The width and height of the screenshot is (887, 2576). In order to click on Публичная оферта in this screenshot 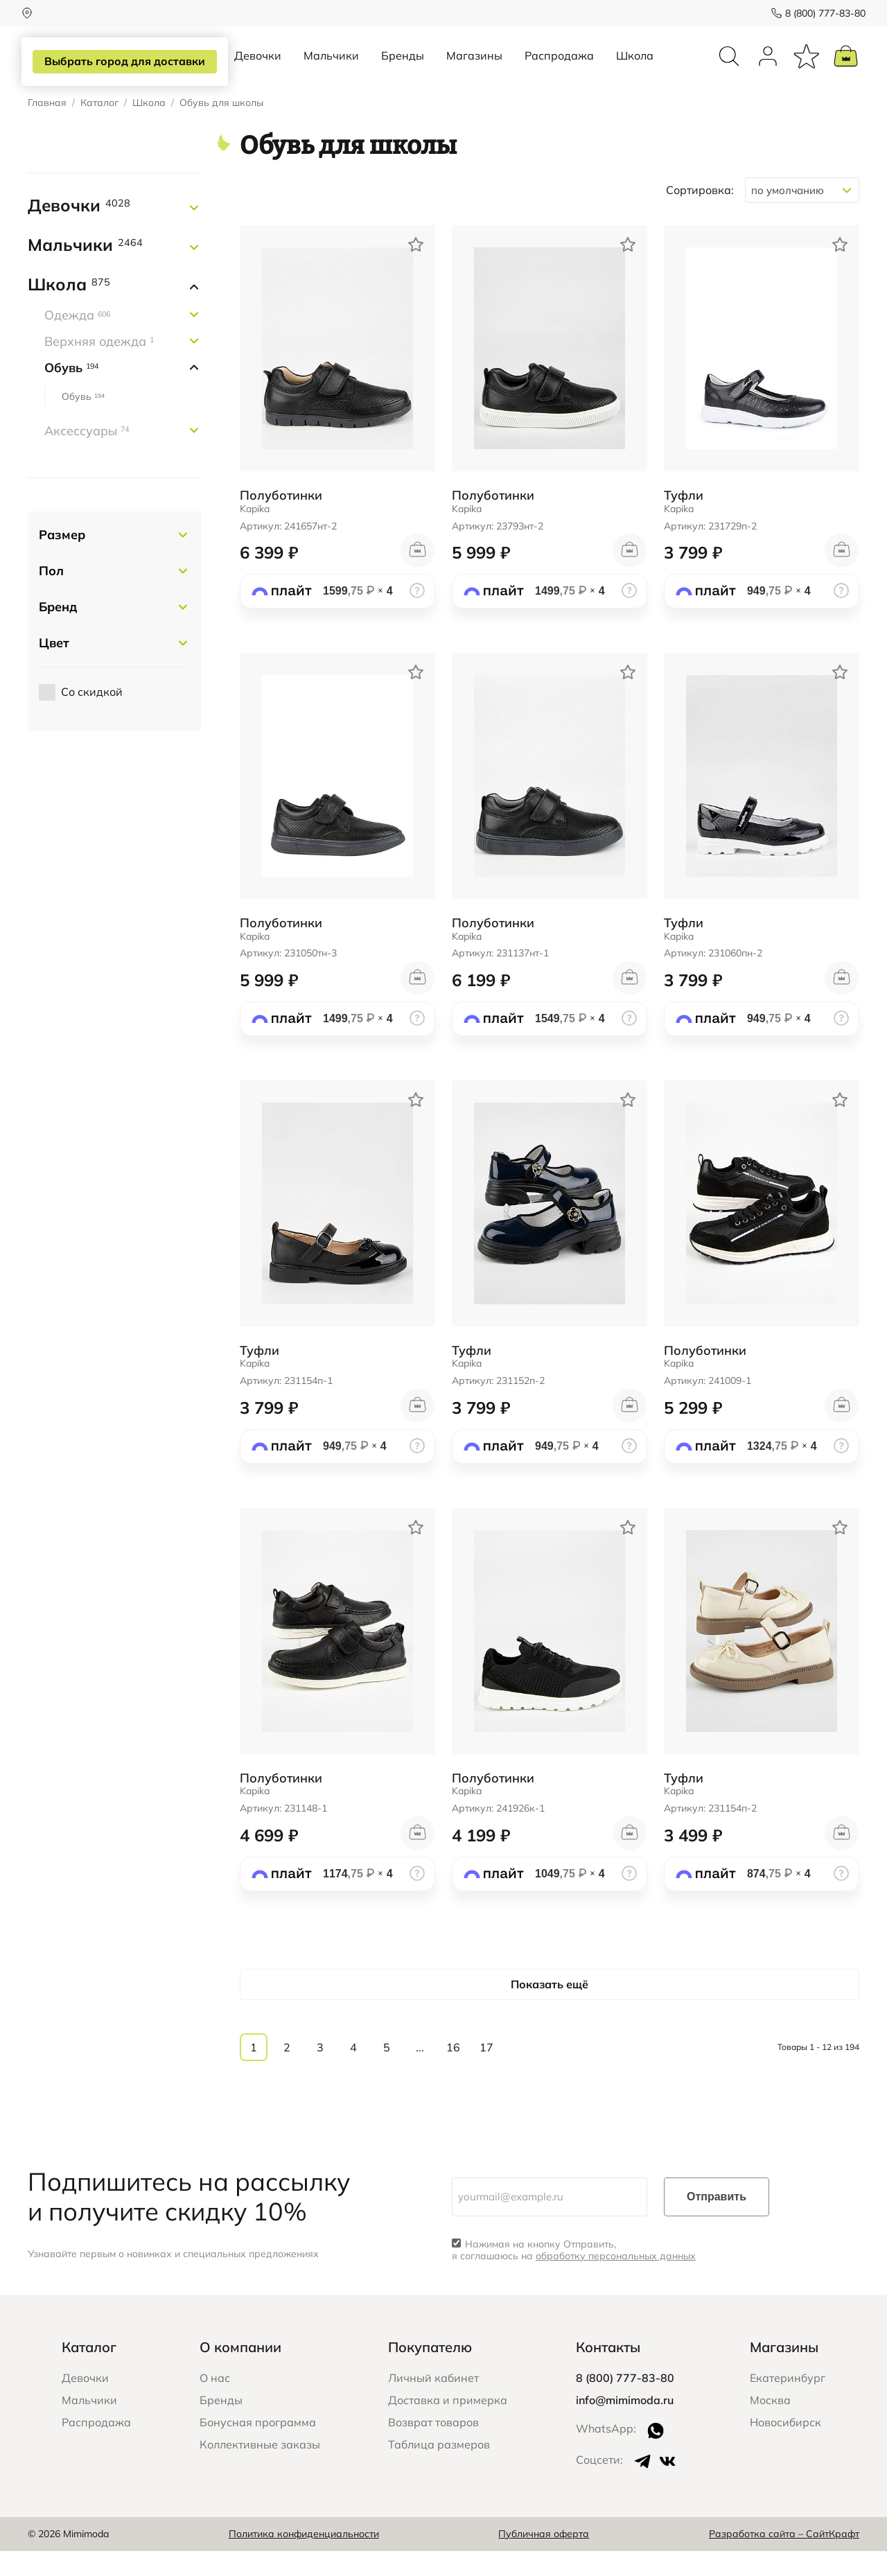, I will do `click(543, 2559)`.